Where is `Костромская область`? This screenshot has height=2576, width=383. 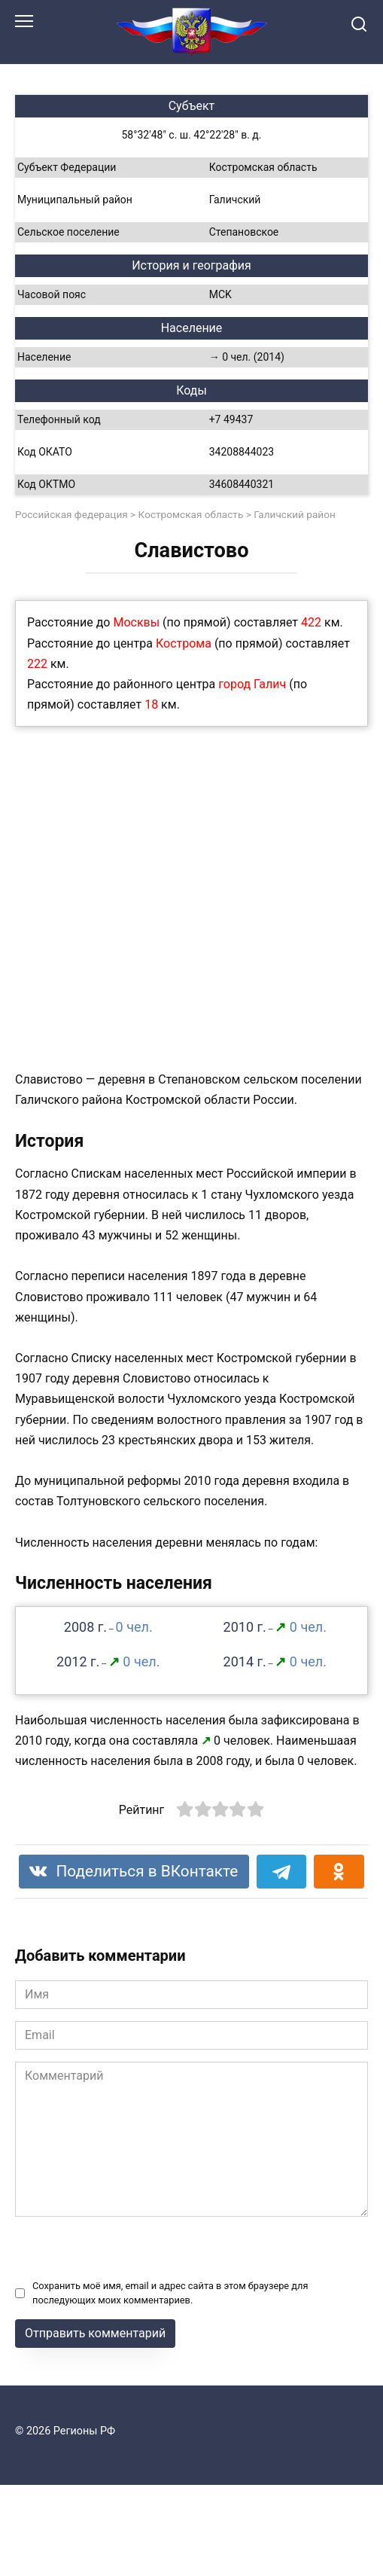 Костромская область is located at coordinates (191, 514).